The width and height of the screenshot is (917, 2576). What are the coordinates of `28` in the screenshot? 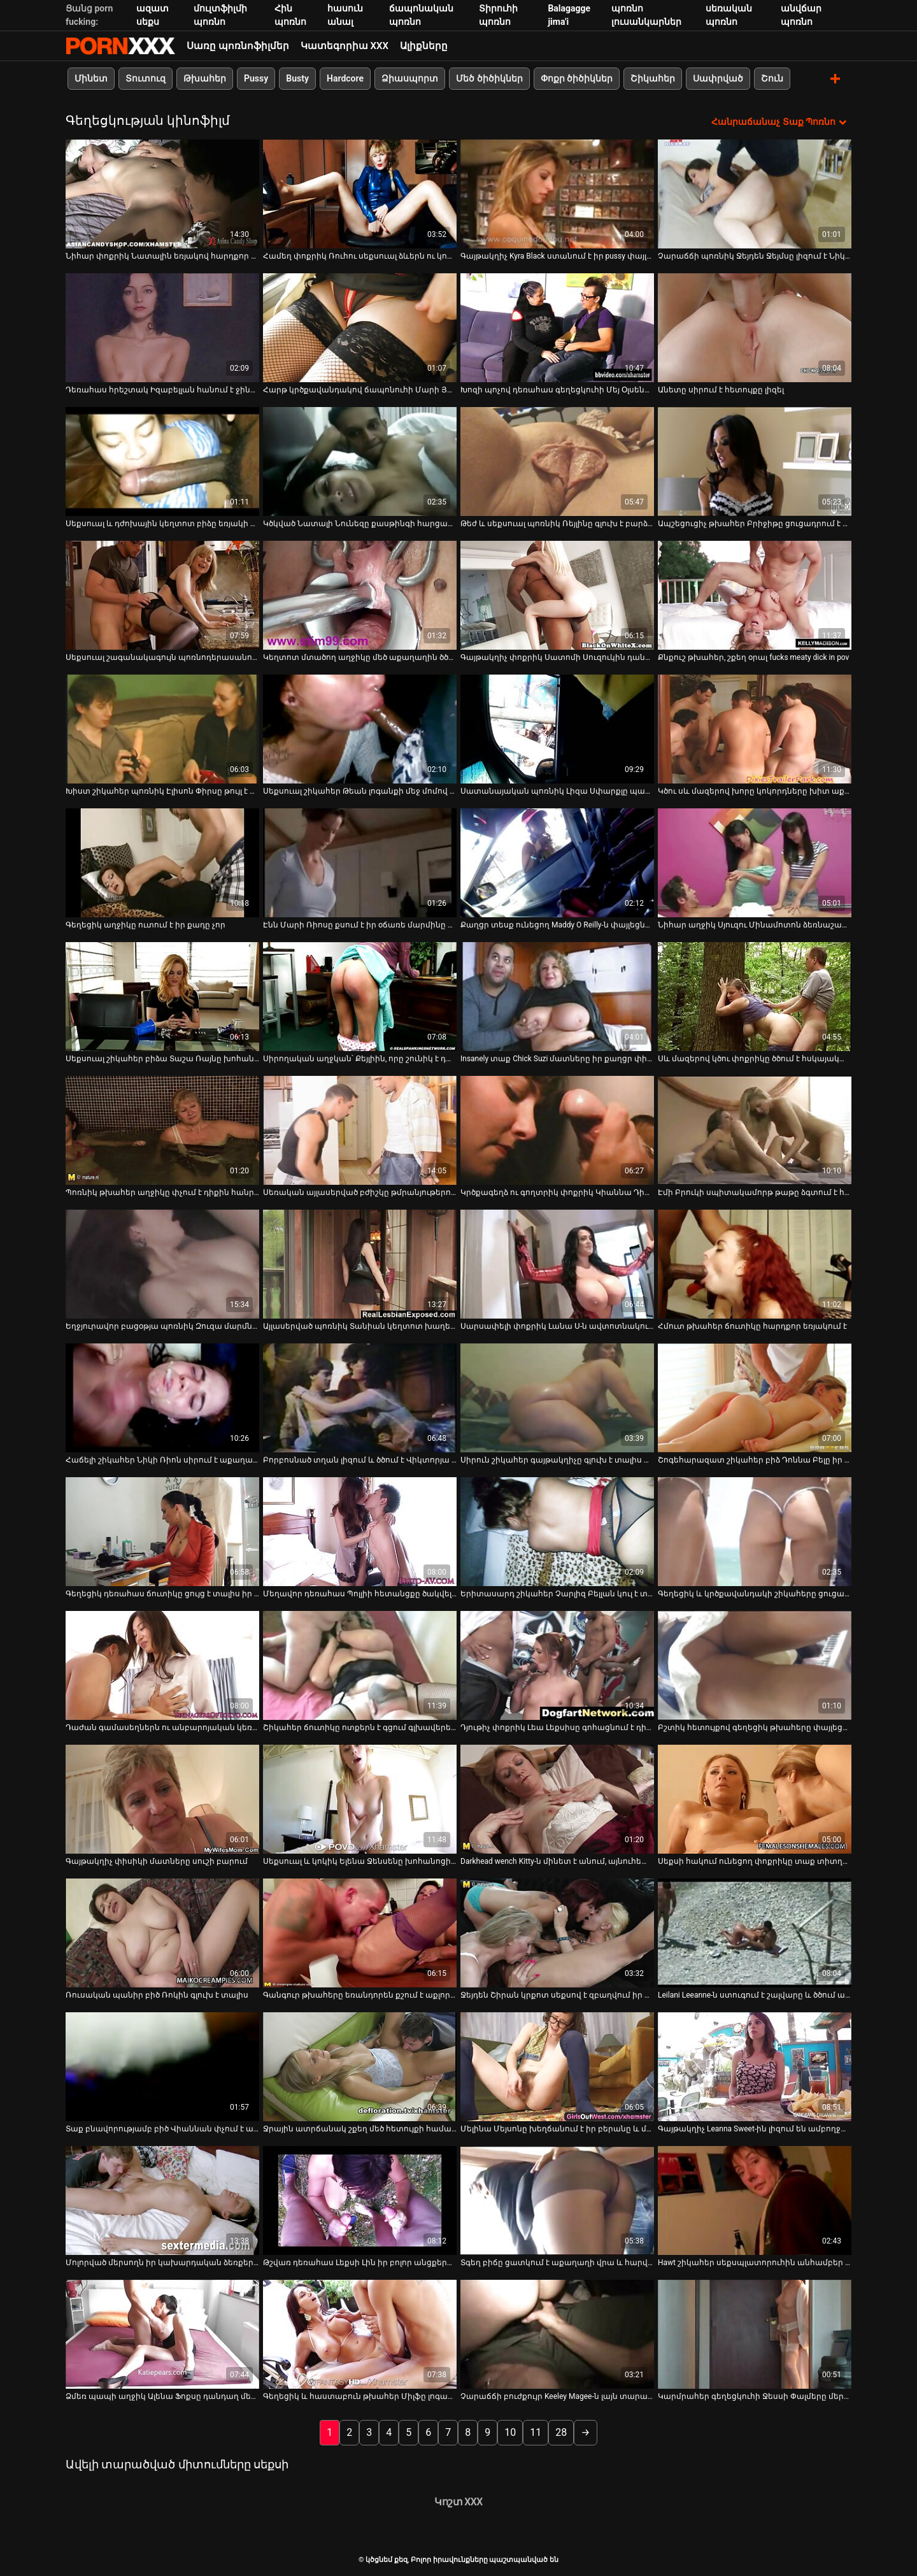 It's located at (561, 2432).